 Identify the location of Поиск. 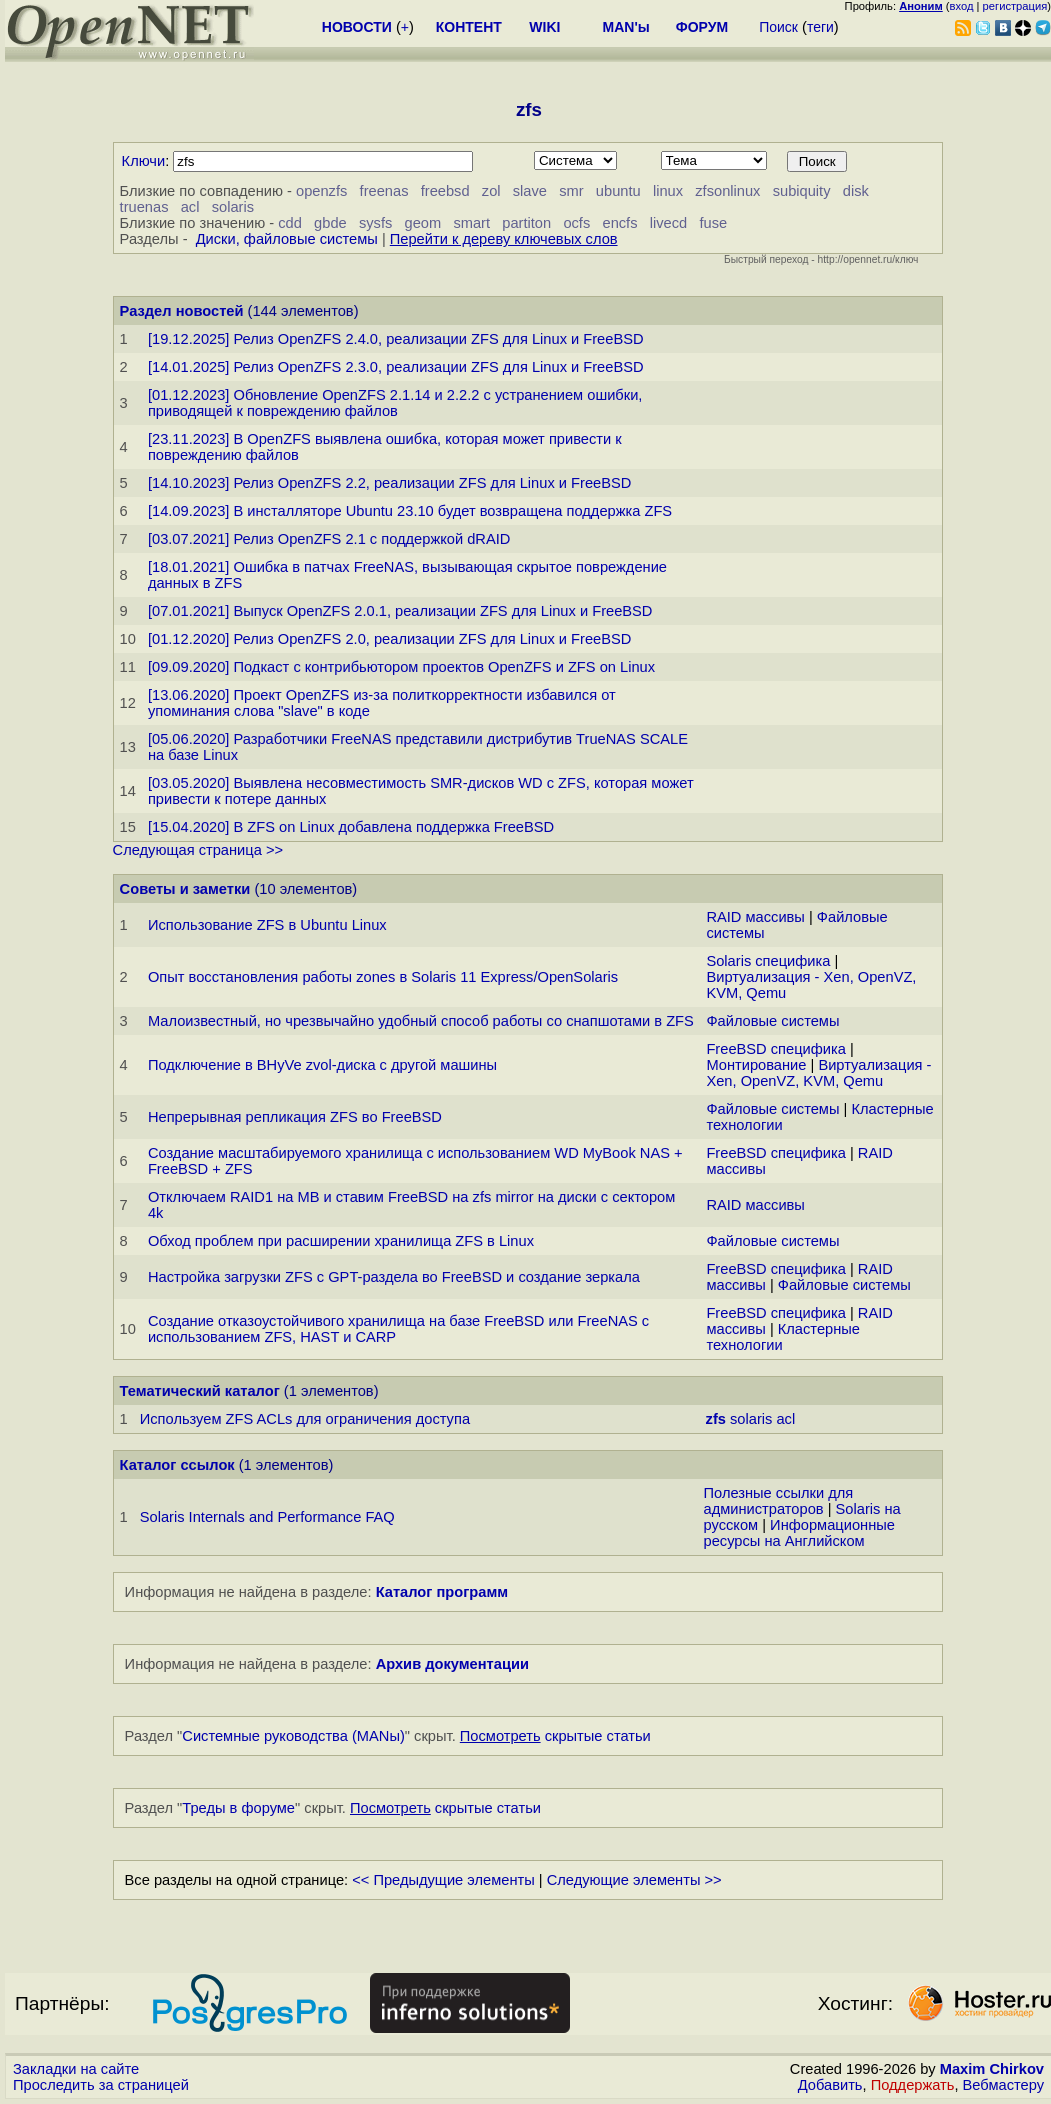
(778, 27).